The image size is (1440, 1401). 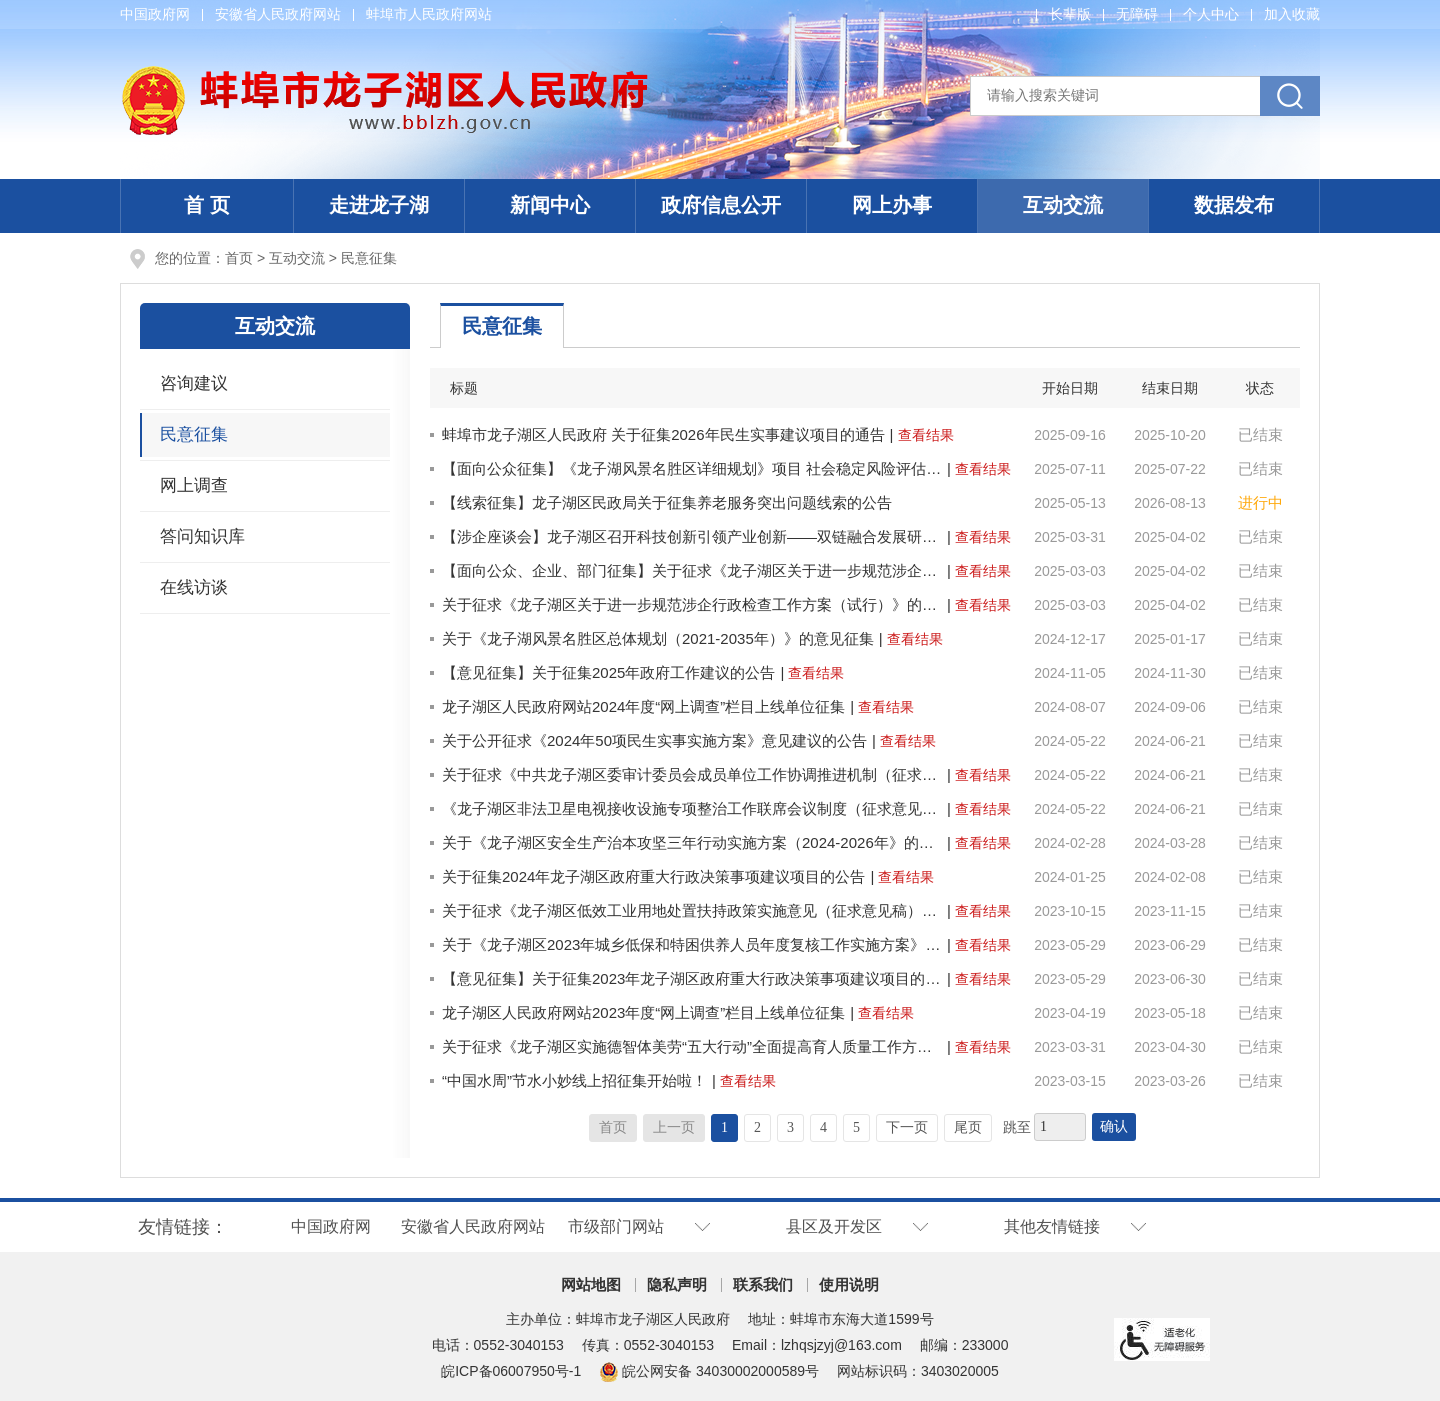 I want to click on 【面向公众、企业、部门征集】关于征求《龙子湖区关于进一步规范涉企行政检查工作方案（试行）》的意见征集, so click(x=692, y=570).